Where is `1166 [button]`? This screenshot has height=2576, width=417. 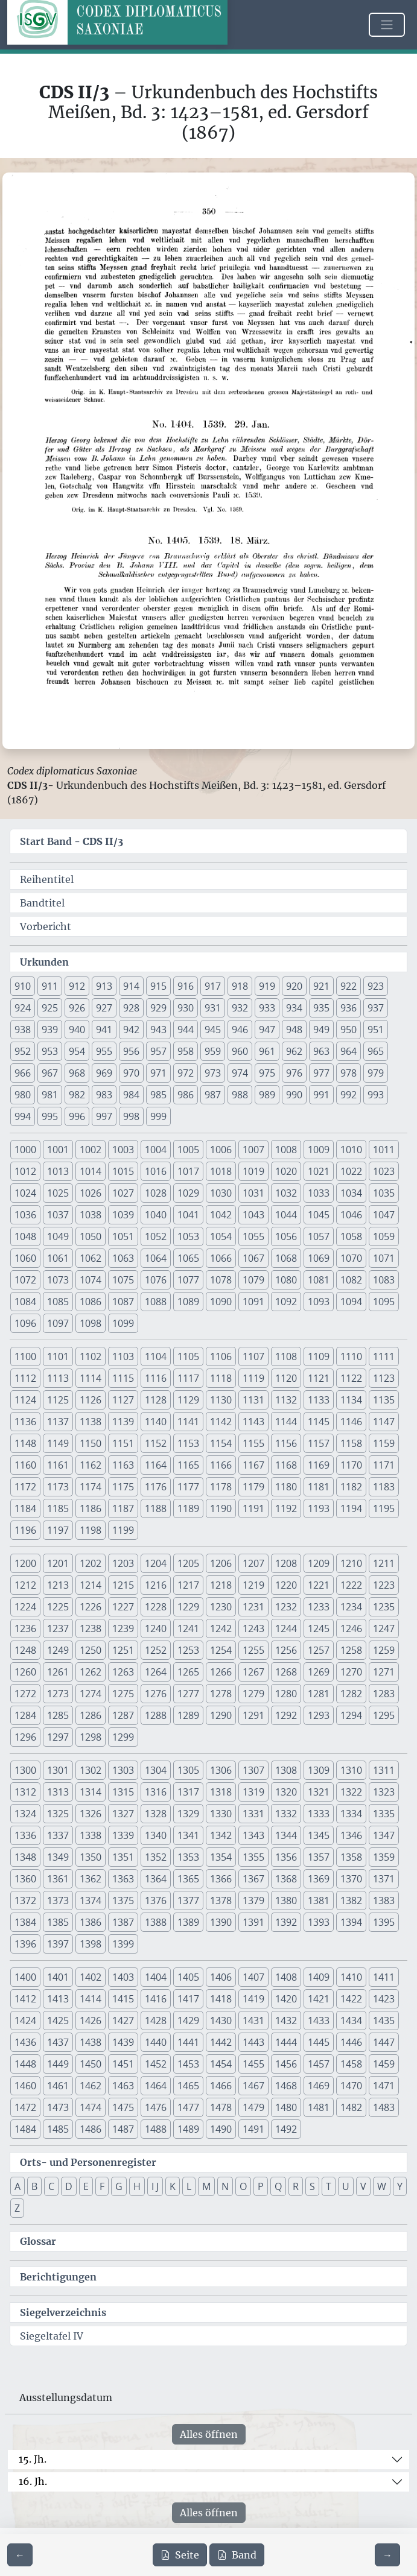
1166 [button] is located at coordinates (221, 1465).